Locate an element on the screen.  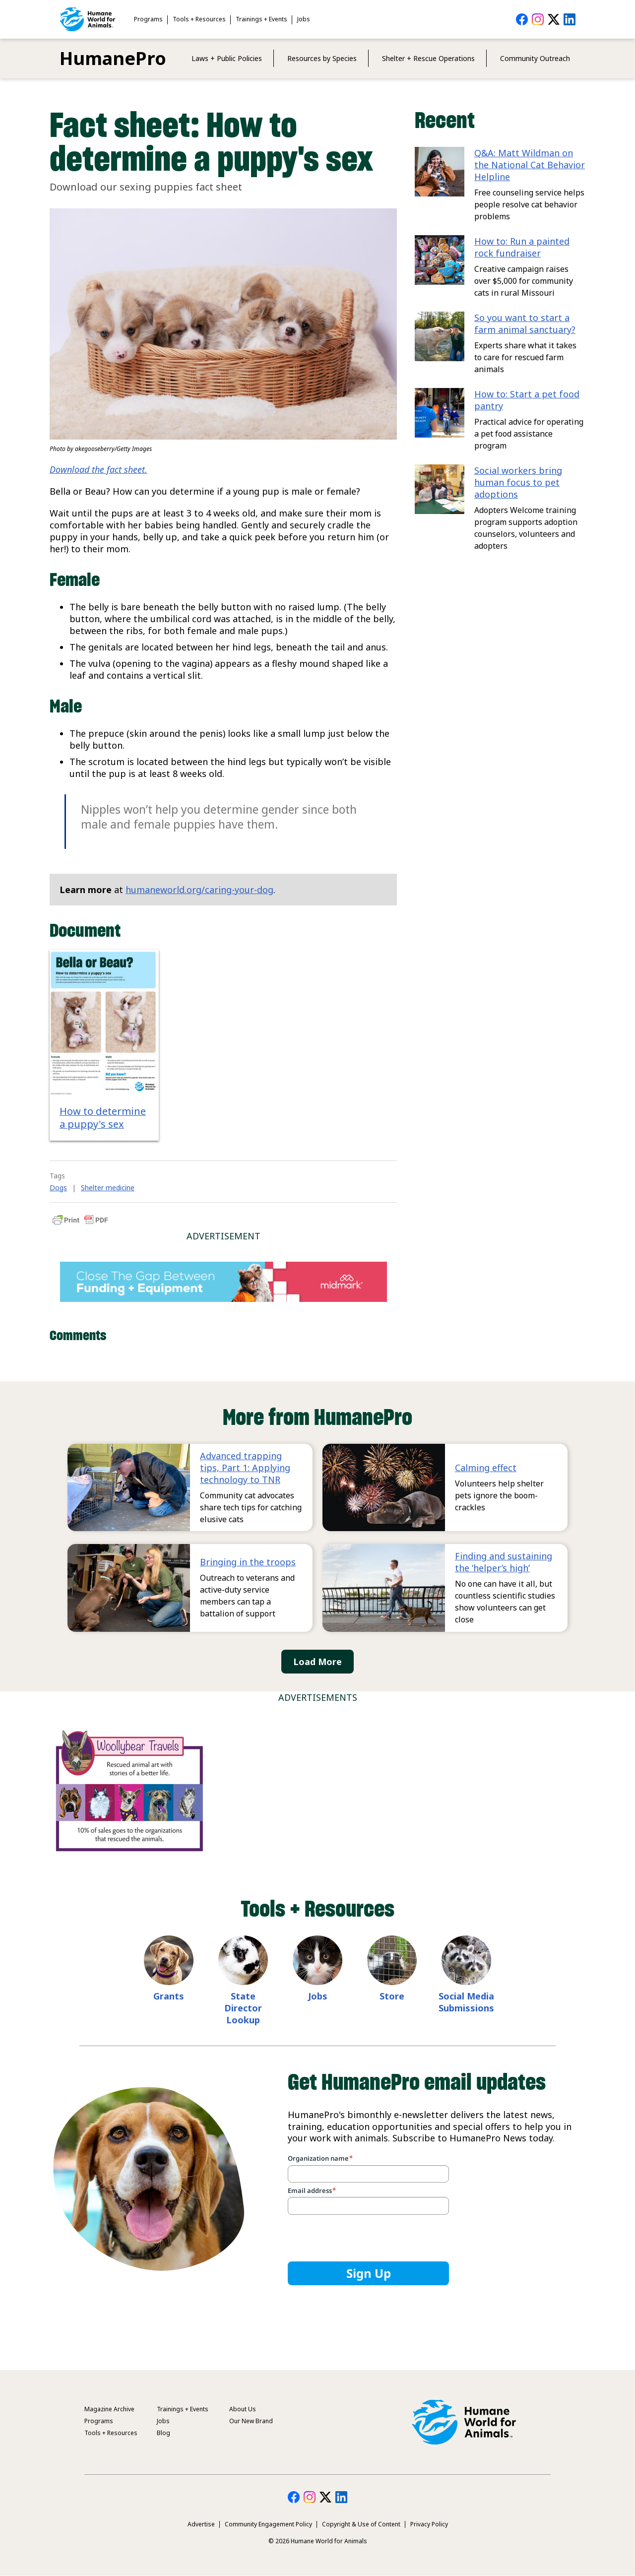
How to: Run a painted rock fundraiser is located at coordinates (522, 247).